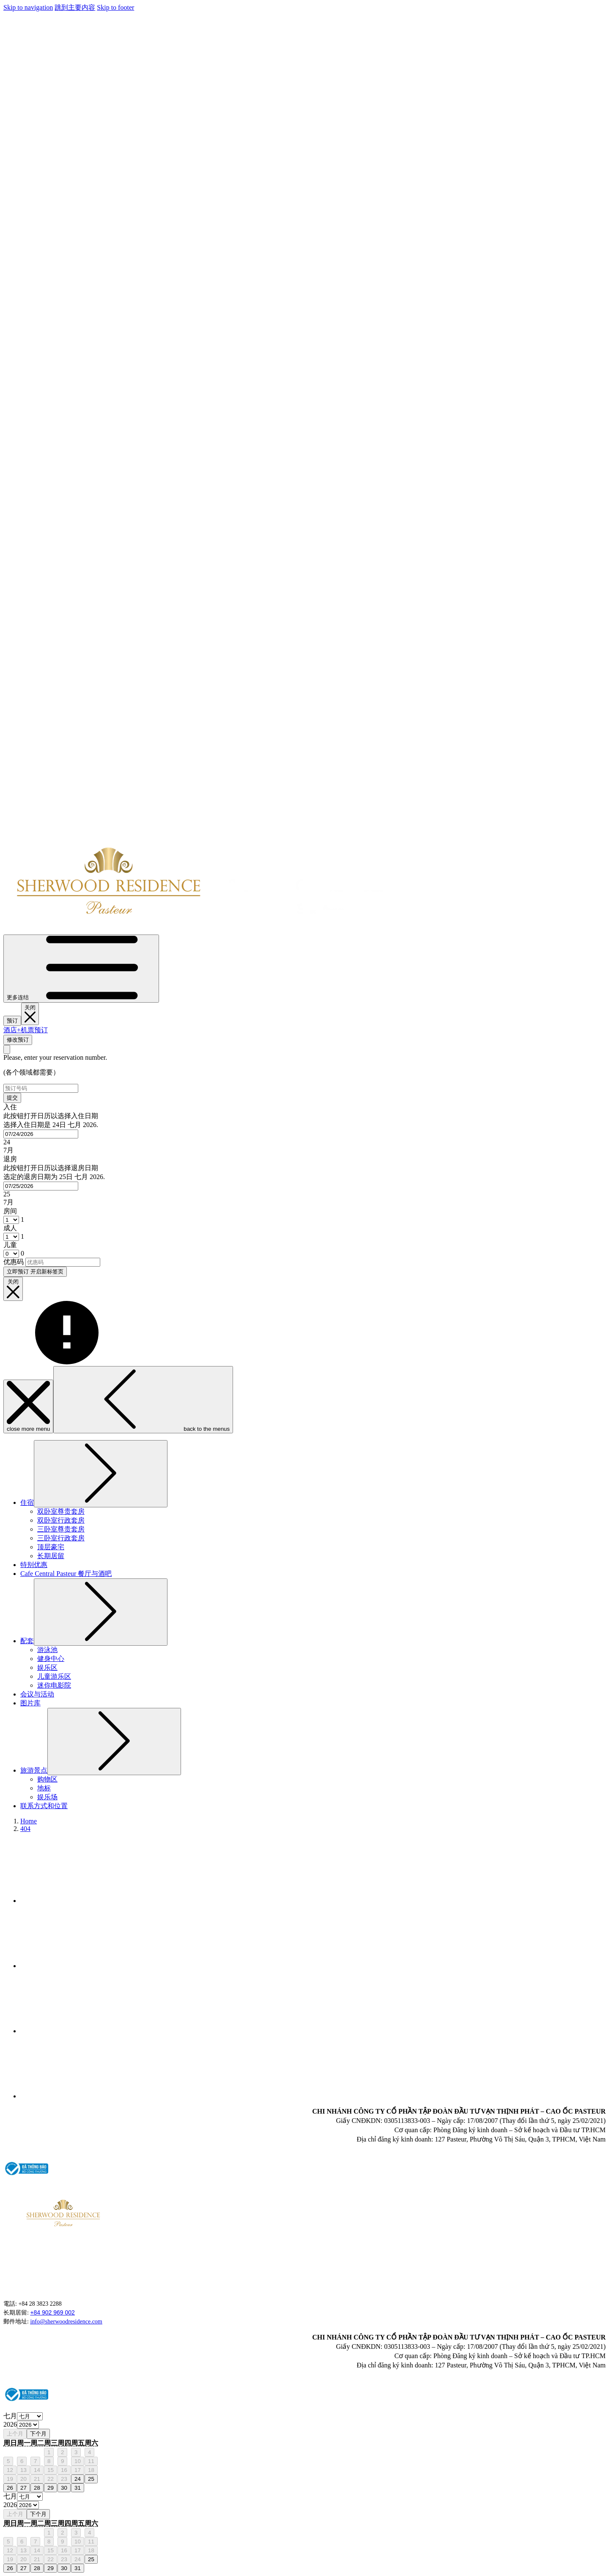  I want to click on [Tripadvisor 开启新标签页], so click(83, 1965).